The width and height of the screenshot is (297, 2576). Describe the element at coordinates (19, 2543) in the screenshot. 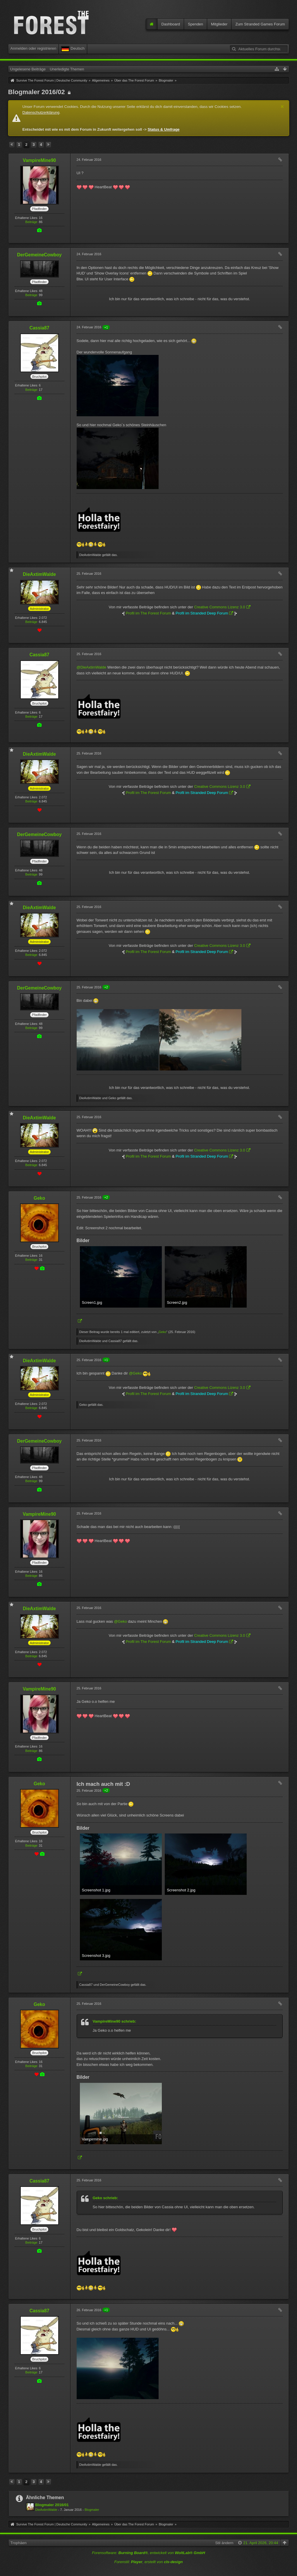

I see `Trophäen` at that location.